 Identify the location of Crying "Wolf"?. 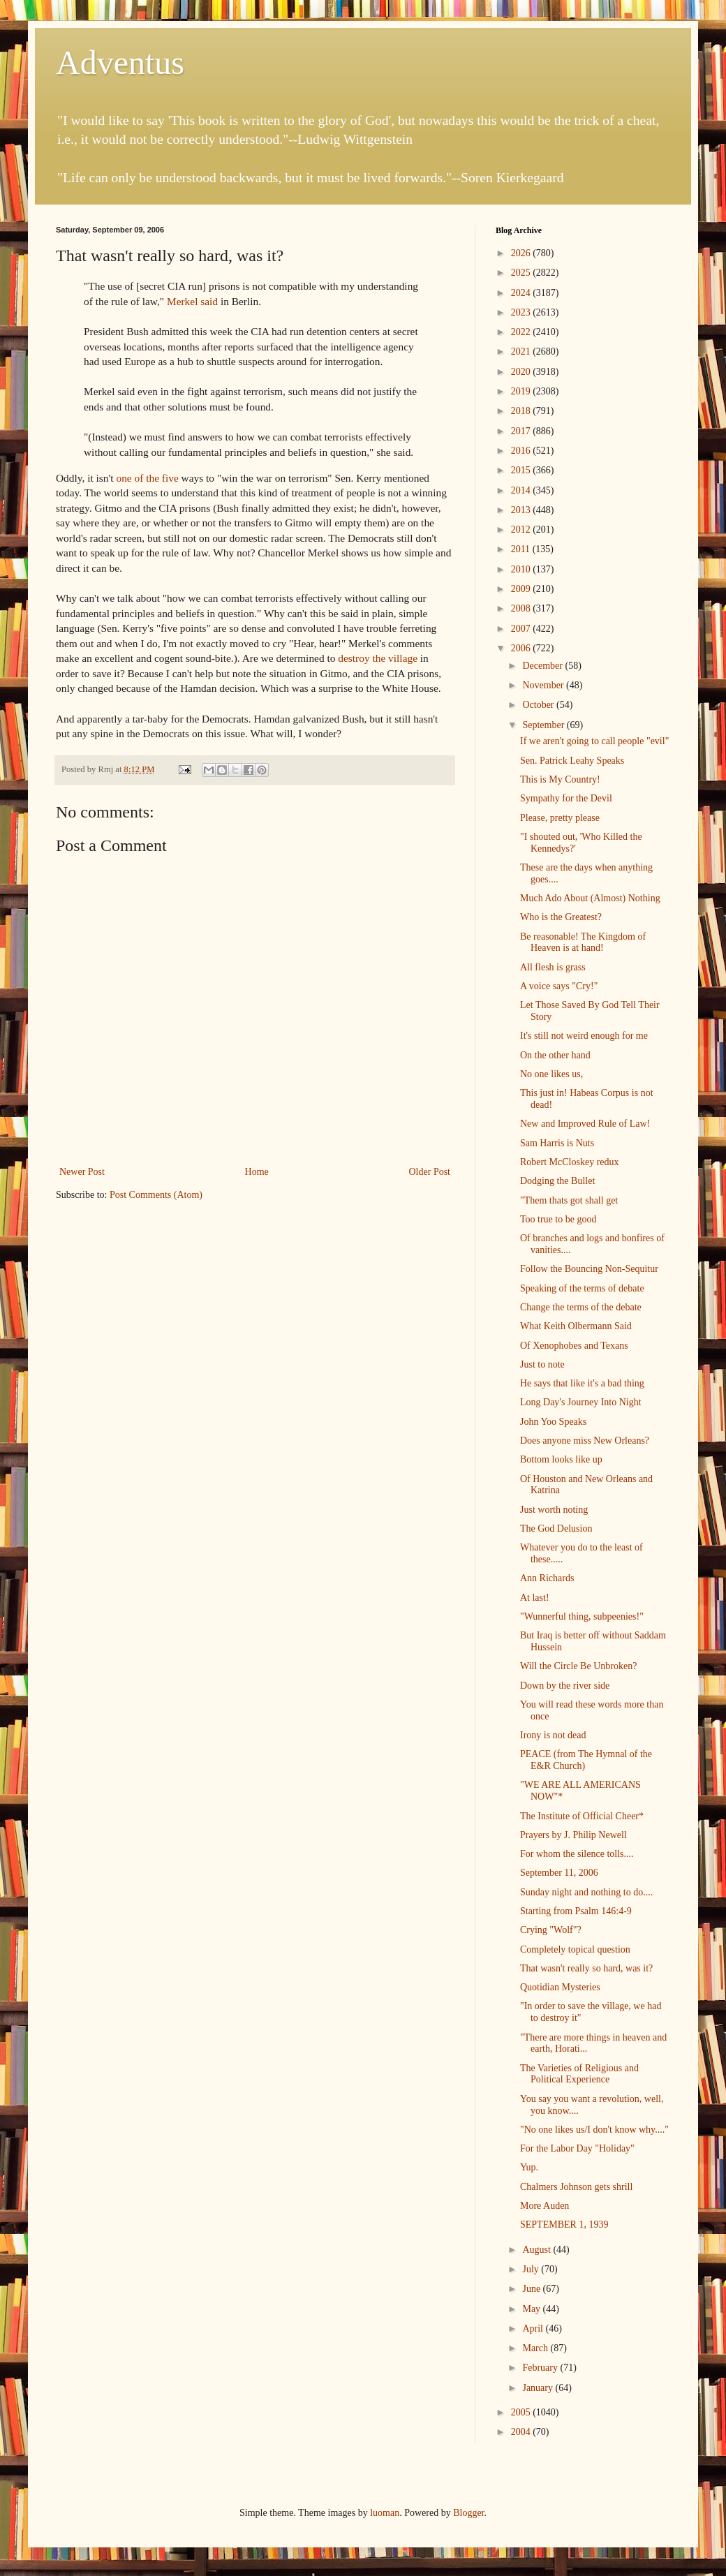
(550, 1930).